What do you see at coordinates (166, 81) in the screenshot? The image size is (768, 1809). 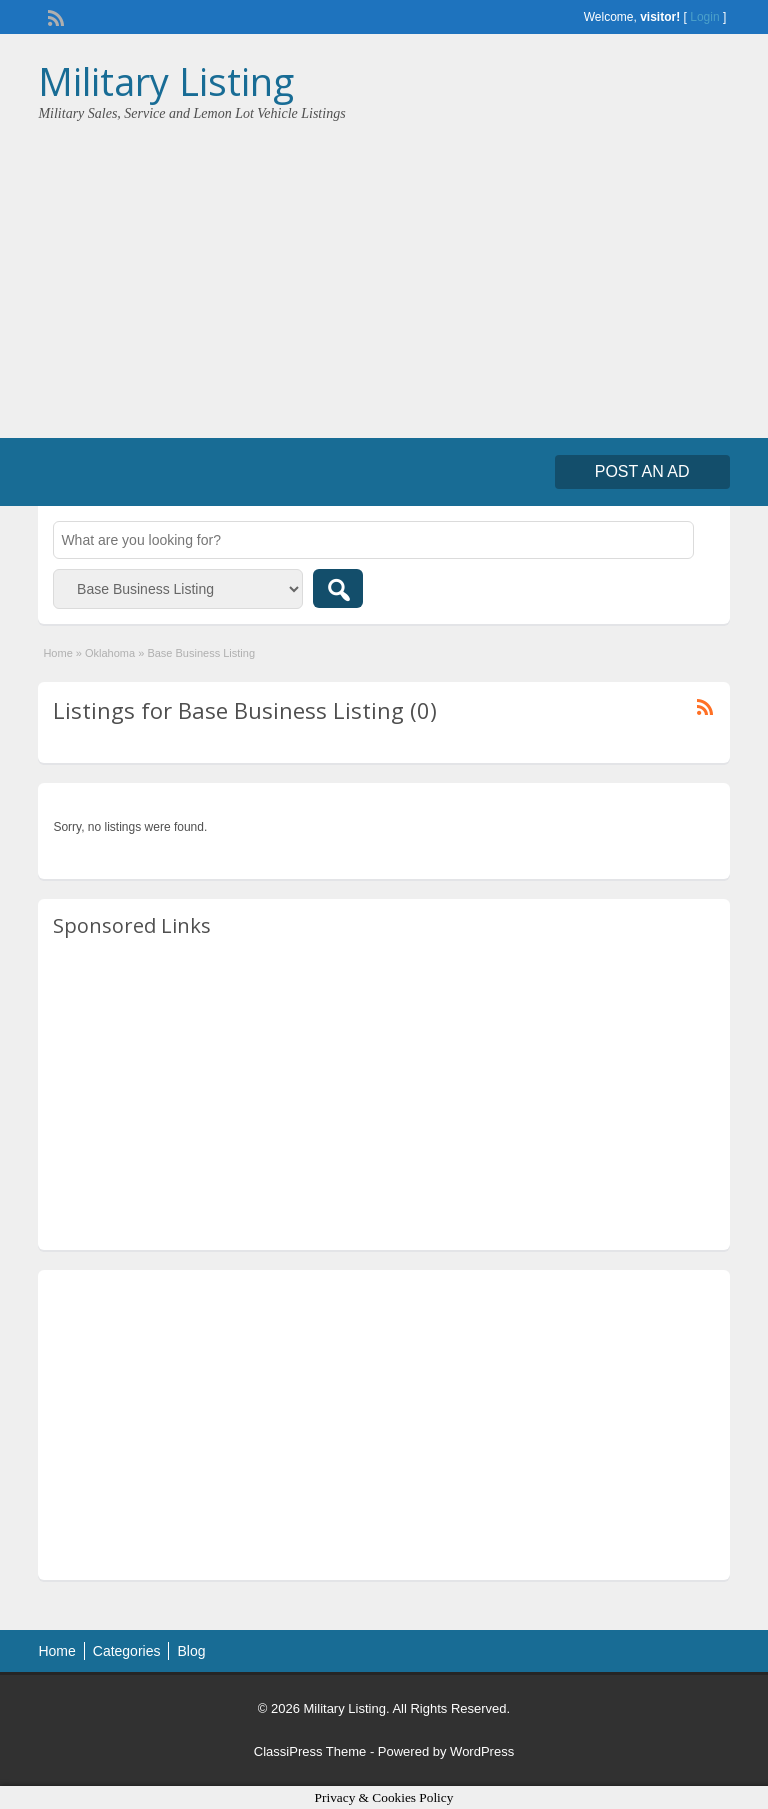 I see `Military Listing` at bounding box center [166, 81].